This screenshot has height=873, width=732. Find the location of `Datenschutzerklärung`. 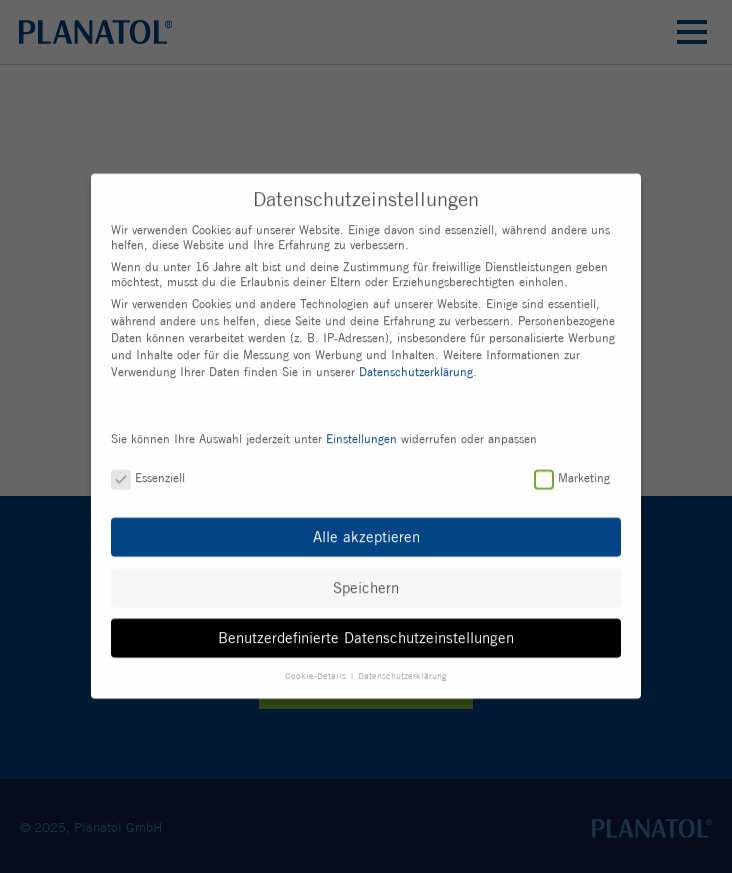

Datenschutzerklärung is located at coordinates (416, 365).